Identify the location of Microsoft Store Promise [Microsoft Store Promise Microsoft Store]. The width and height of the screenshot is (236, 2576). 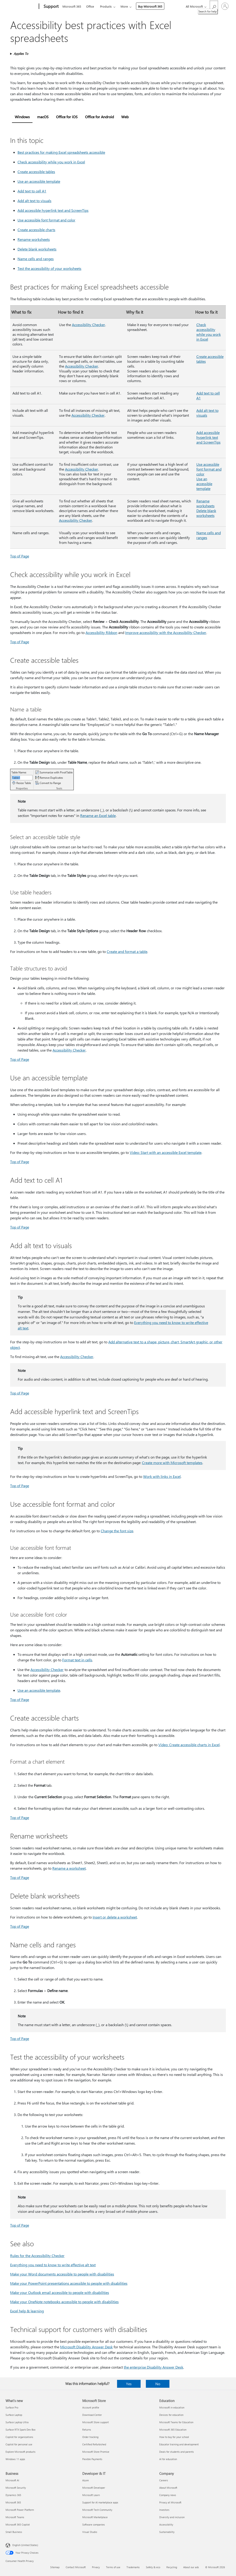
(95, 2451).